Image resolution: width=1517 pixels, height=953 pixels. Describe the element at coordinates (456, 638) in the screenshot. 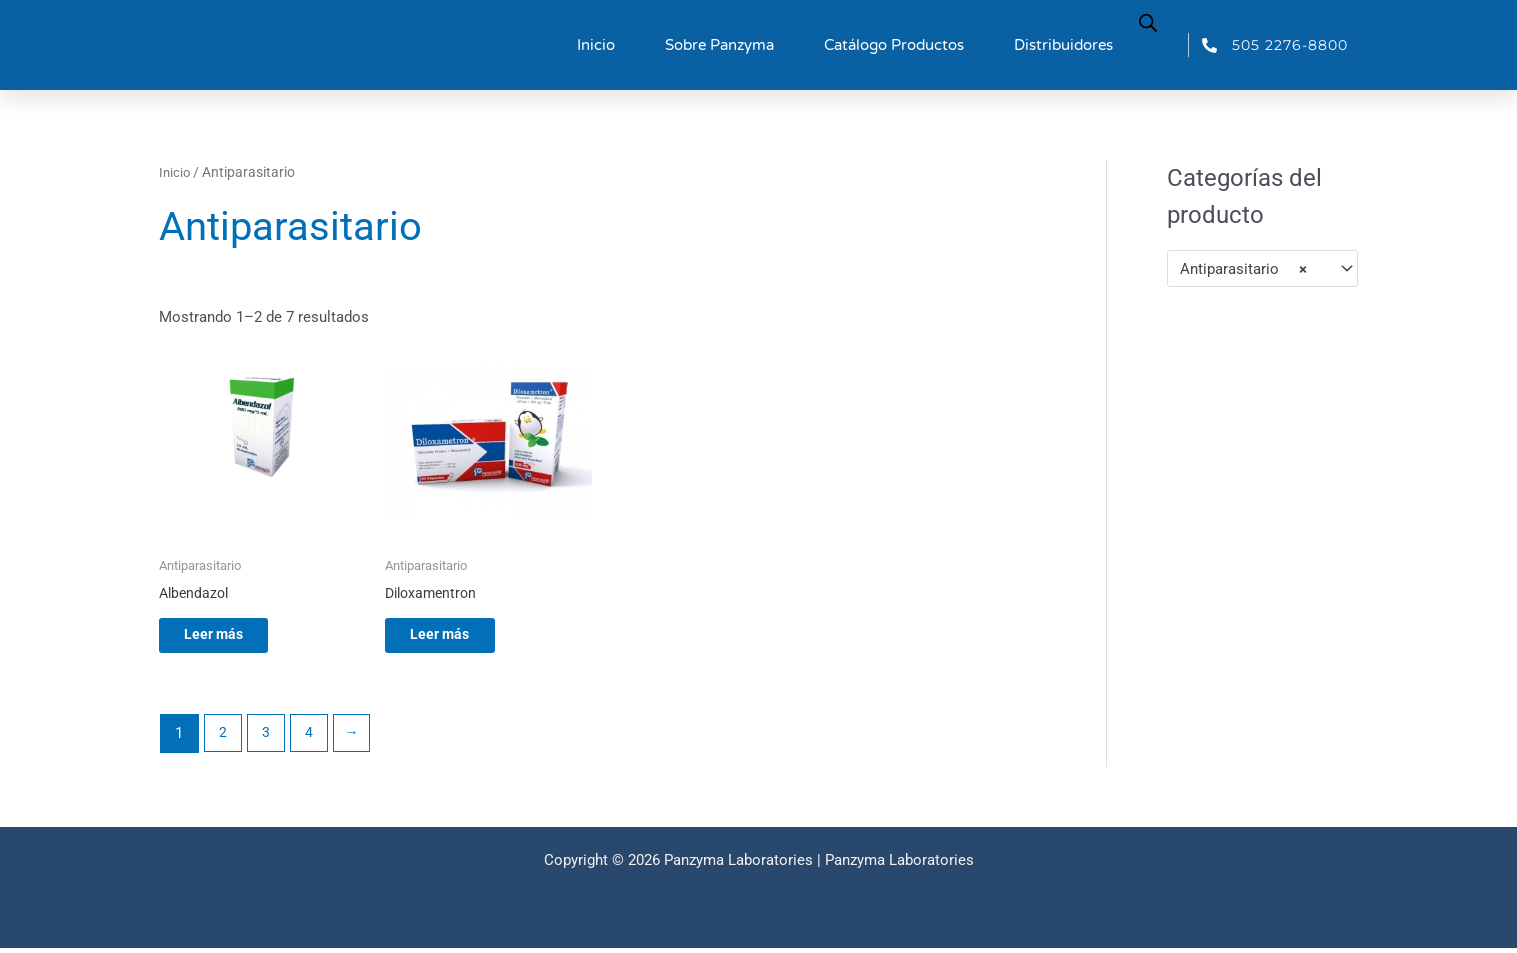

I see `Leer más [Lee más sobre “Diloxamentron”]` at that location.